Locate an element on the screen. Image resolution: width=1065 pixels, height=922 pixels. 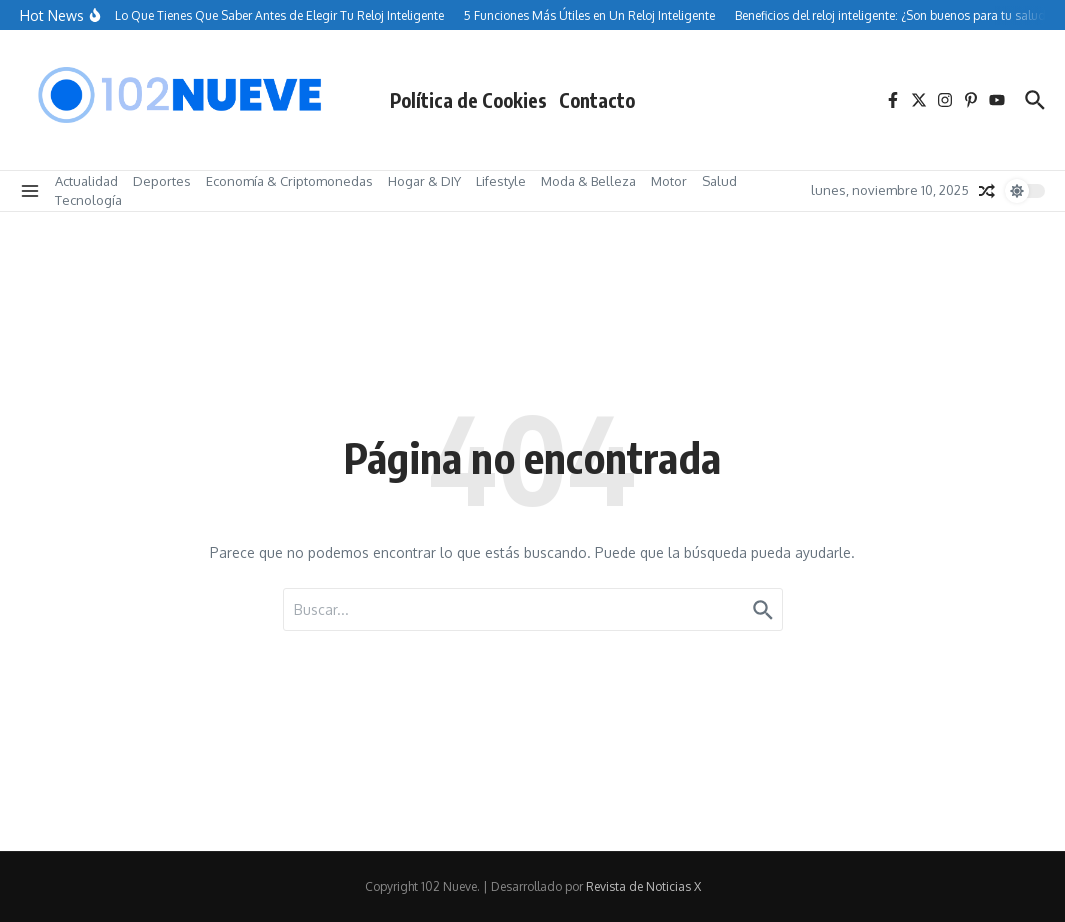
Tecnología is located at coordinates (88, 200).